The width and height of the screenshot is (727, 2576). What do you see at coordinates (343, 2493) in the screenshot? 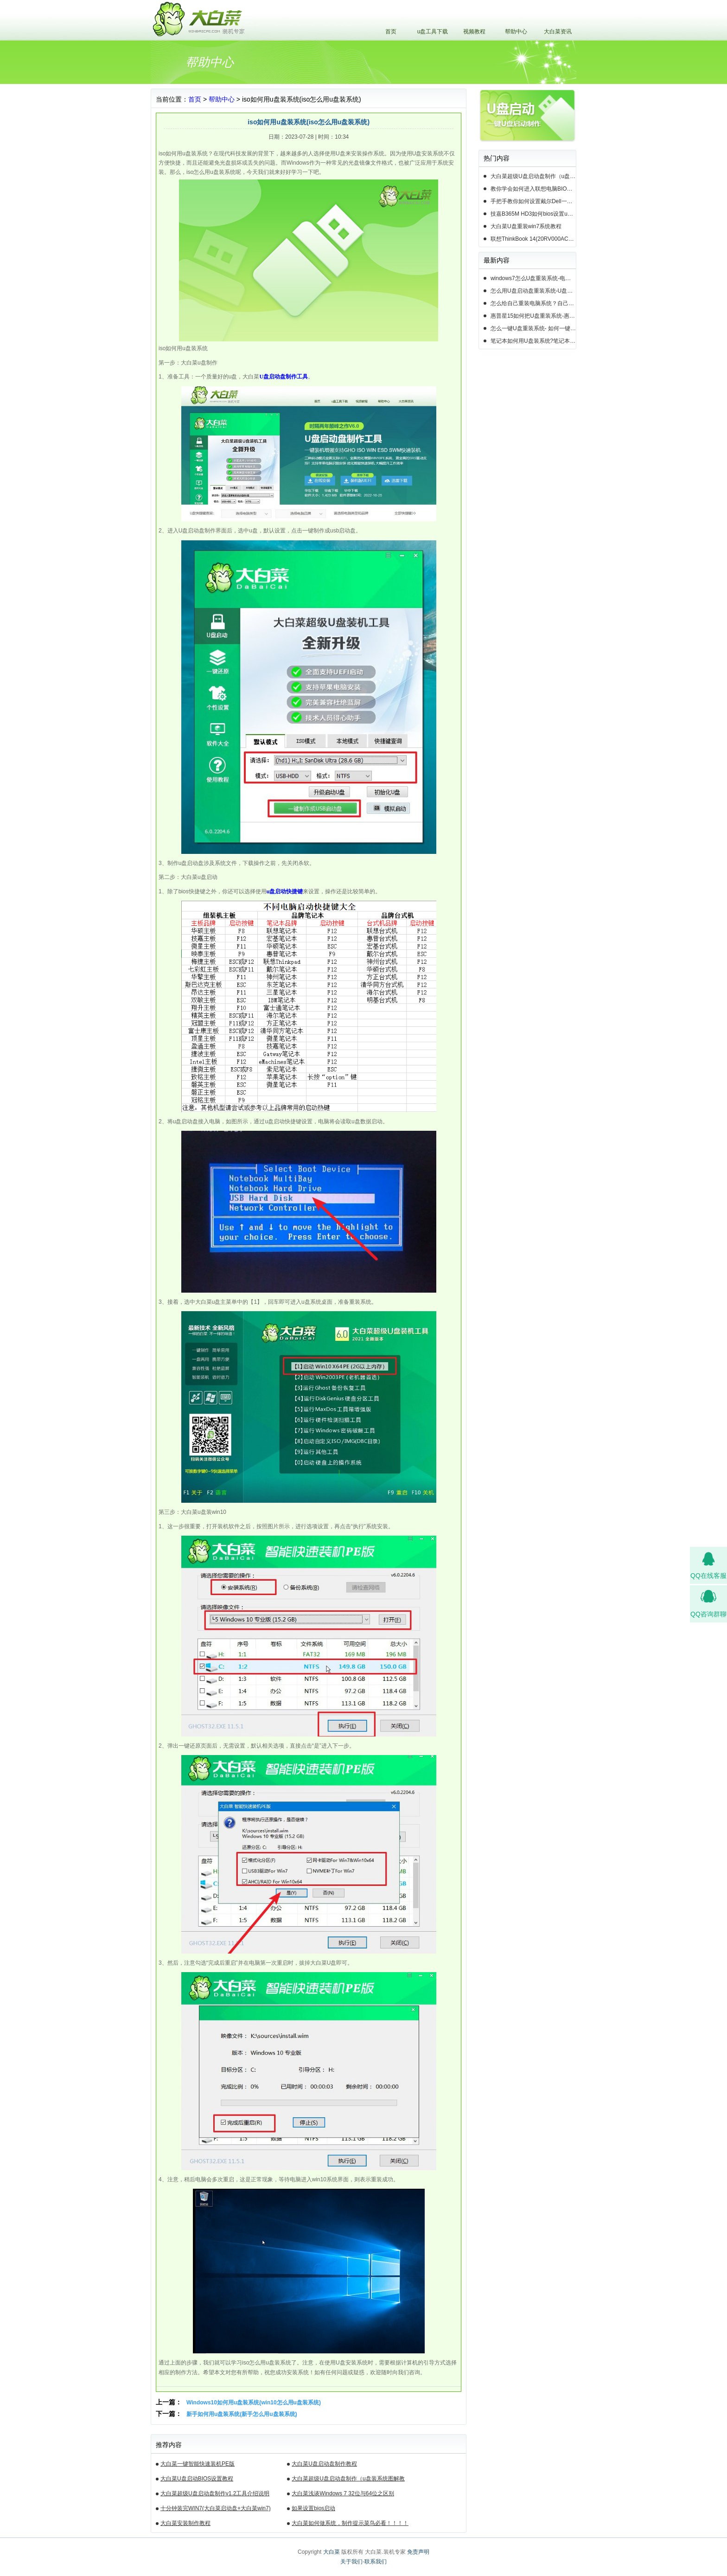
I see `大白菜浅谈Windows 7 32位与64位之区别` at bounding box center [343, 2493].